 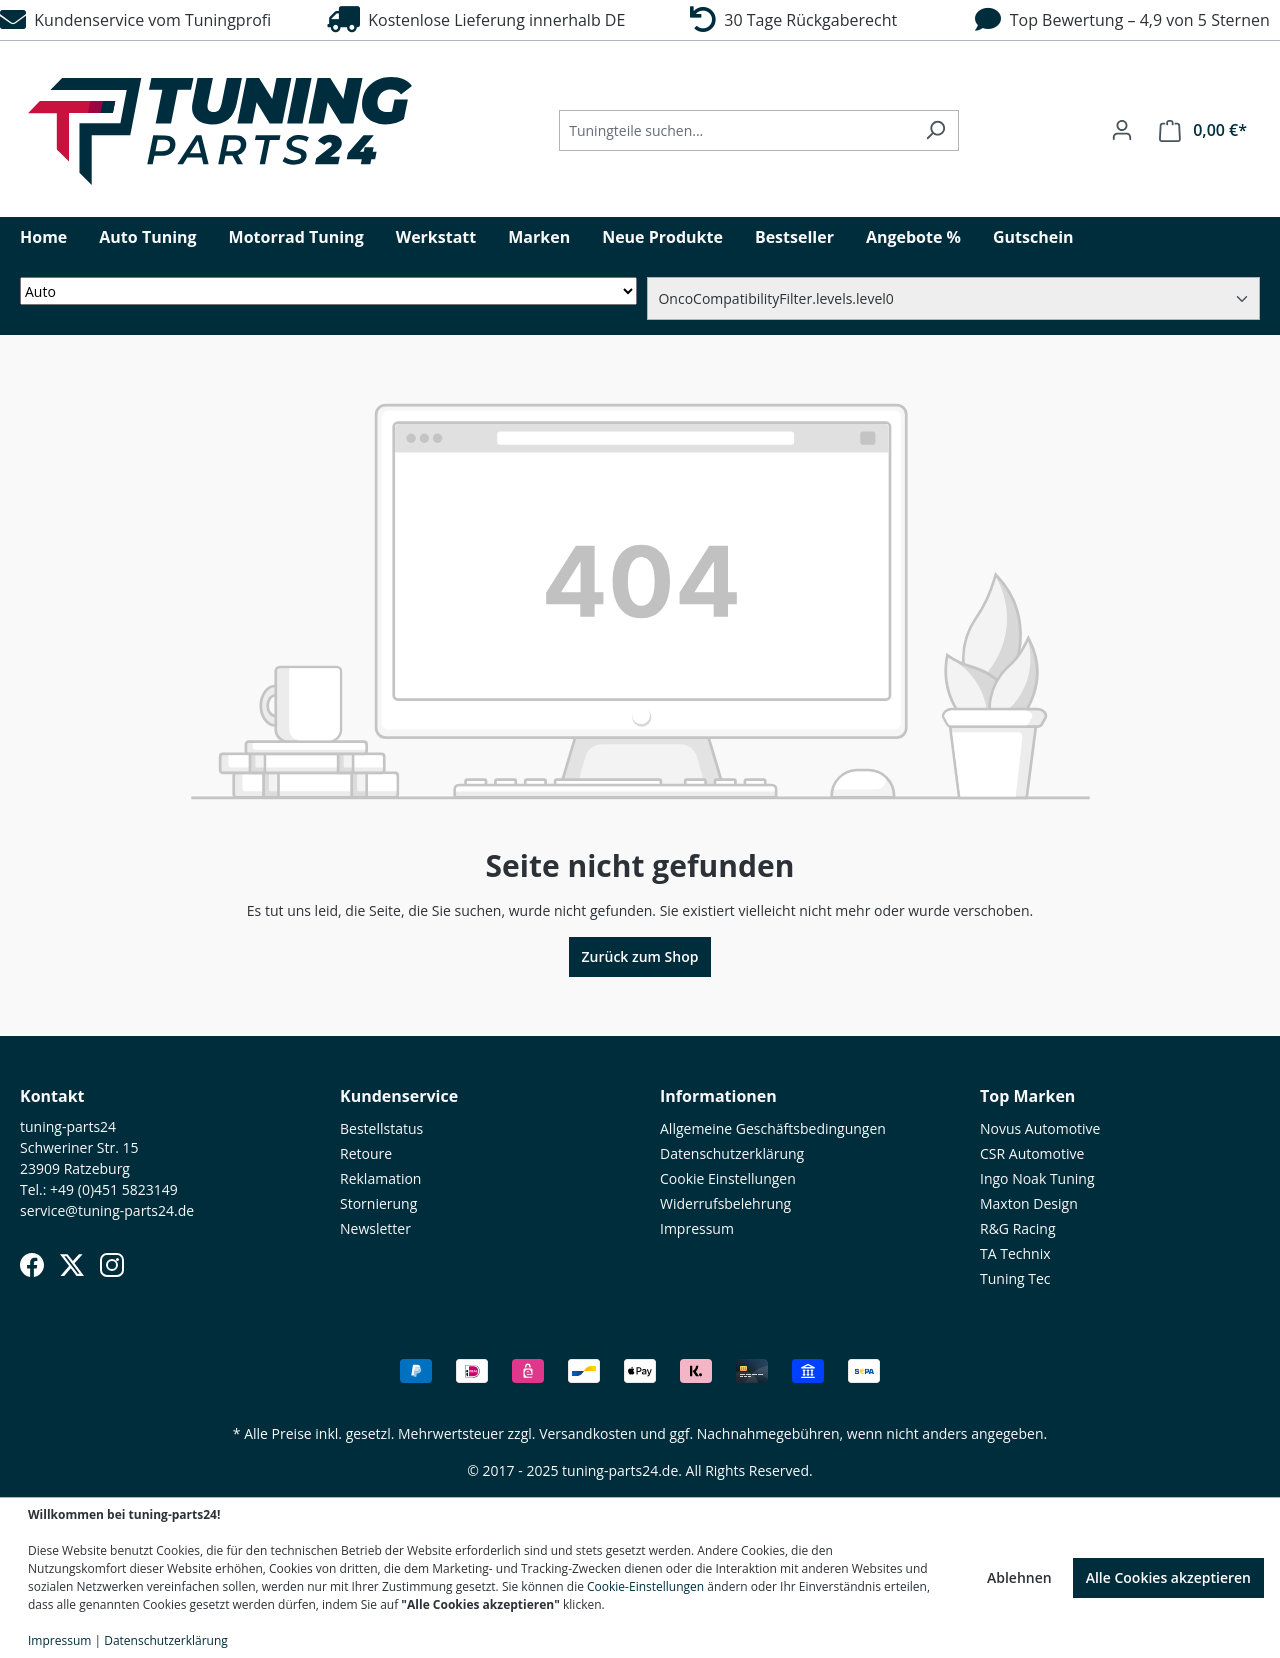 What do you see at coordinates (366, 1153) in the screenshot?
I see `Retoure` at bounding box center [366, 1153].